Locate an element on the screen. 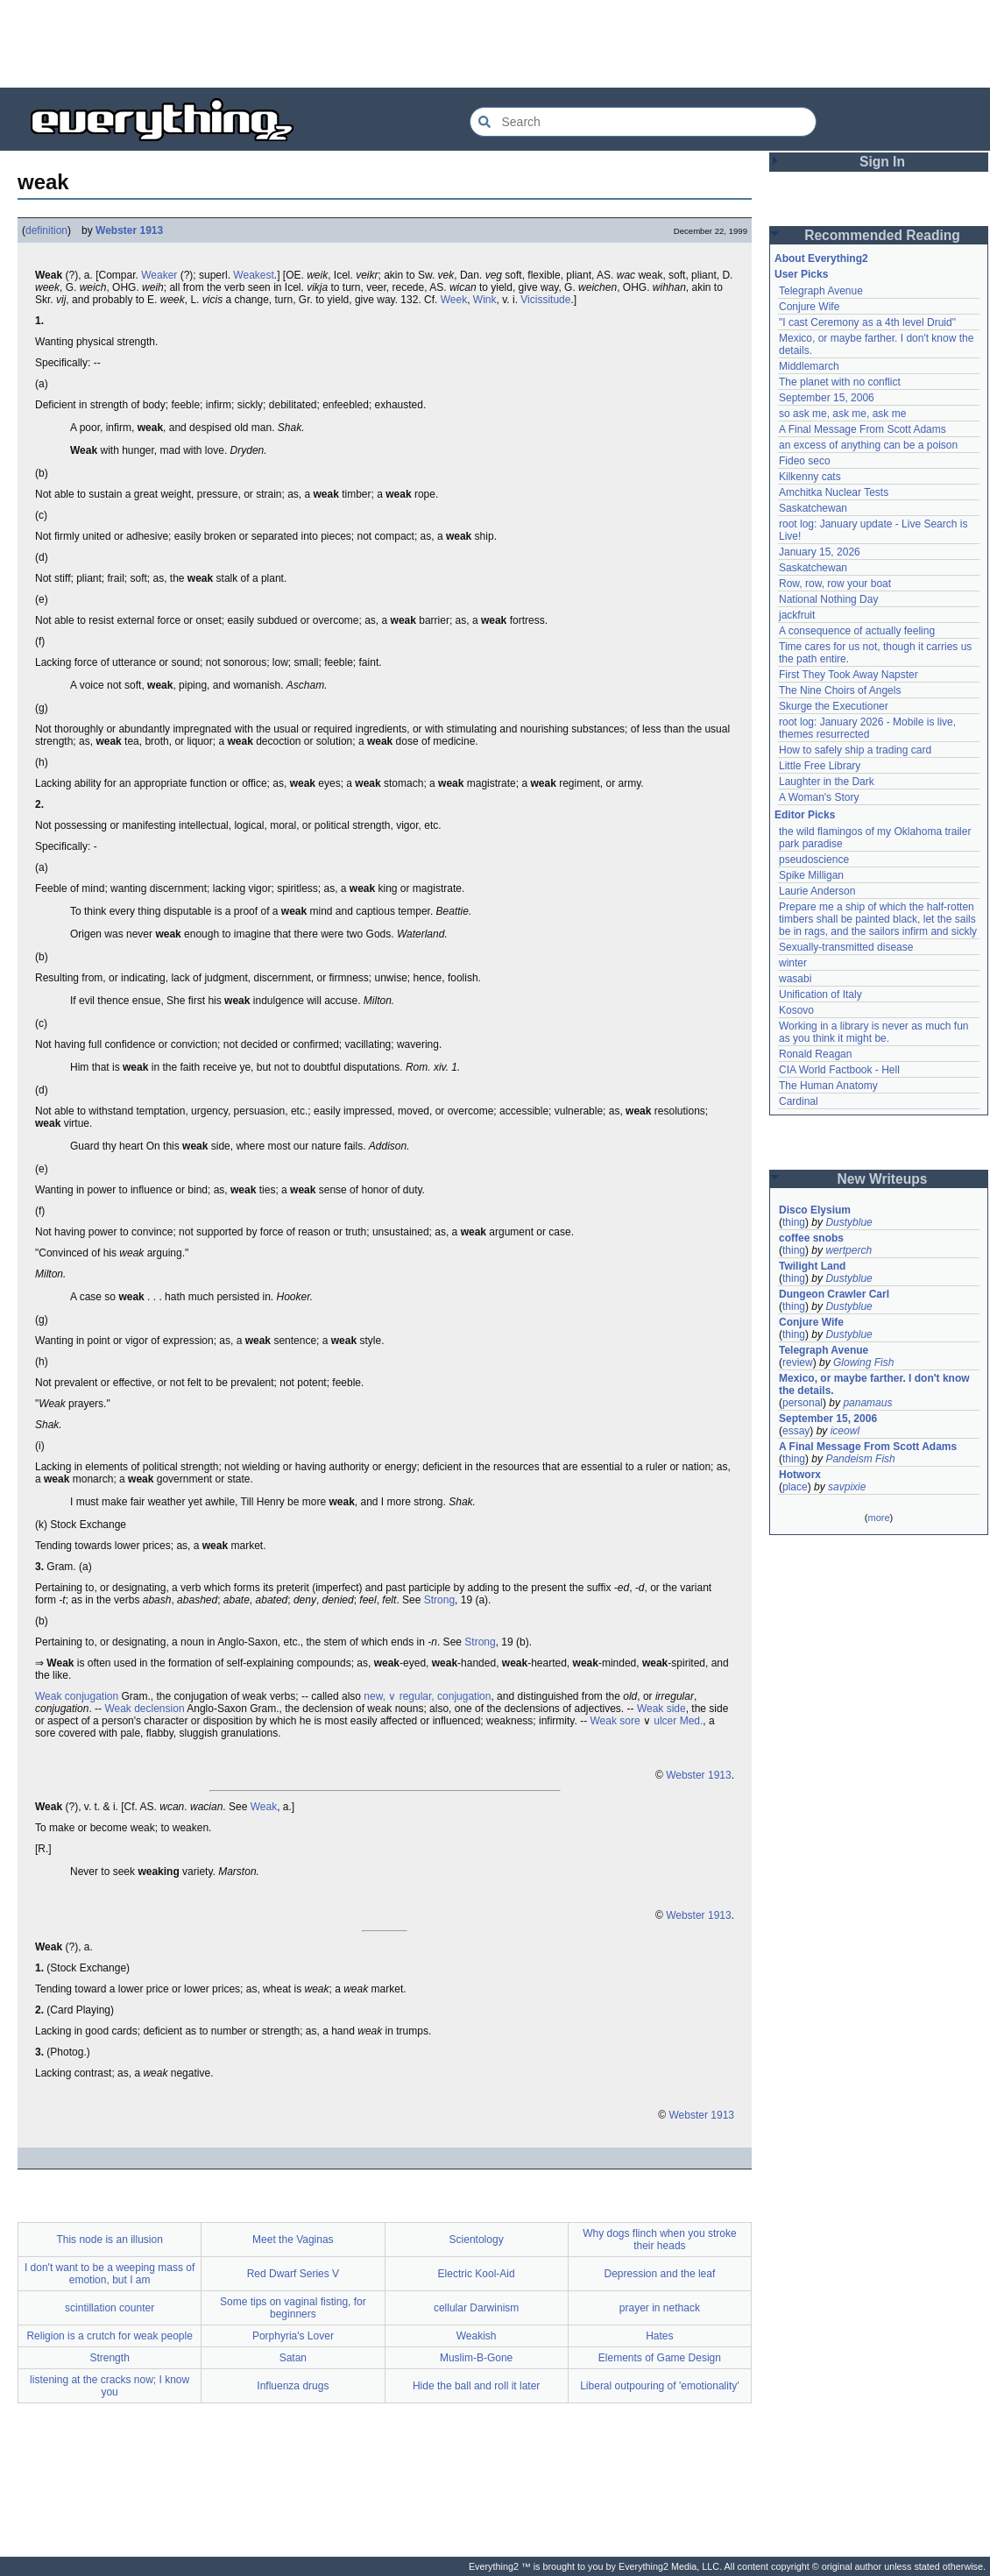 This screenshot has width=990, height=2576. Webster 1913 is located at coordinates (129, 230).